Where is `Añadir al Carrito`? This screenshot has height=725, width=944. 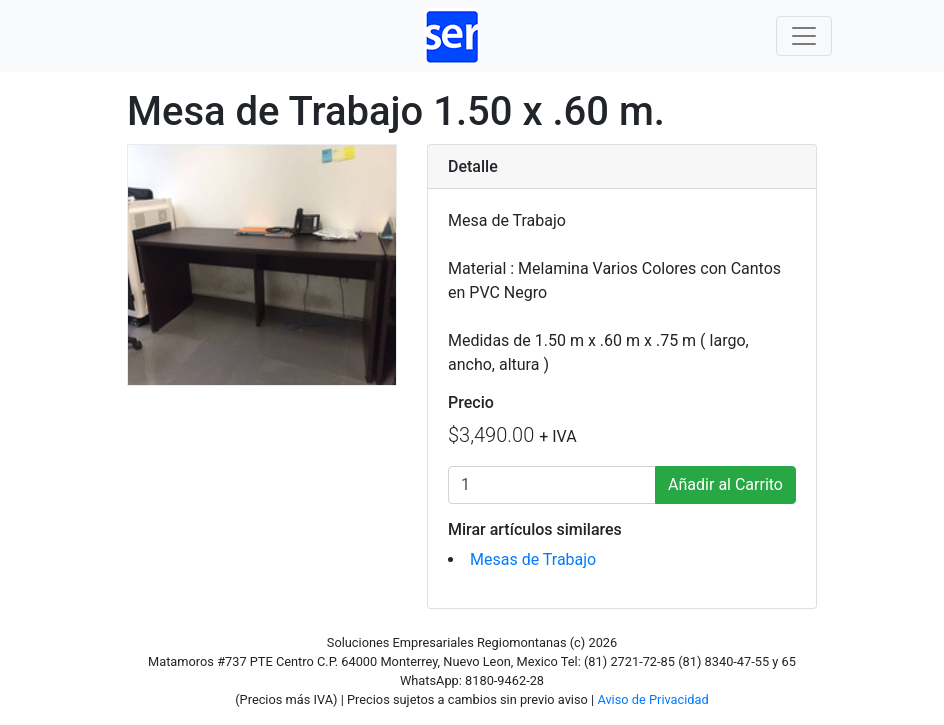 Añadir al Carrito is located at coordinates (725, 484).